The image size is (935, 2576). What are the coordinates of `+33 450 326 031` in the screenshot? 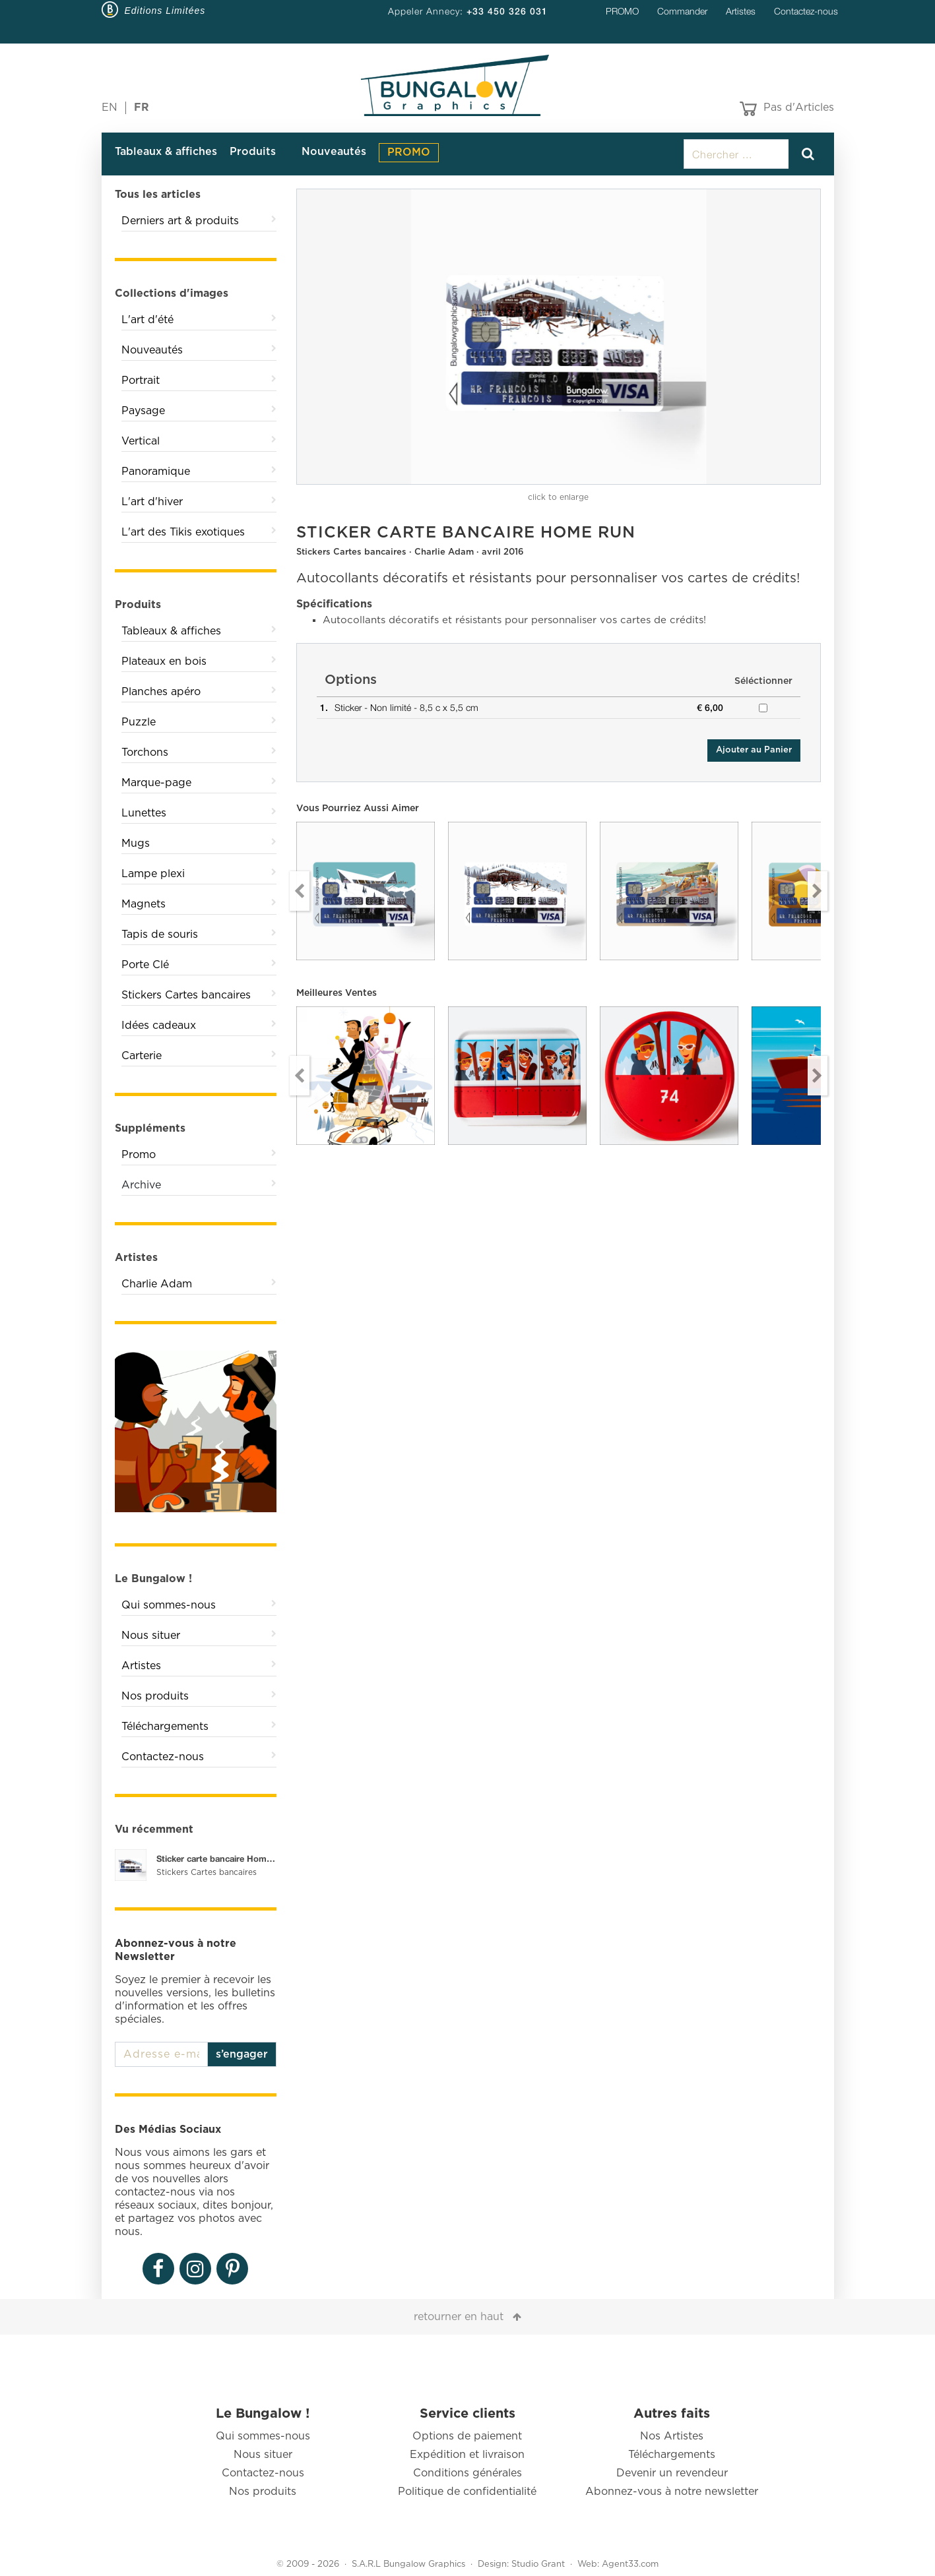 It's located at (507, 10).